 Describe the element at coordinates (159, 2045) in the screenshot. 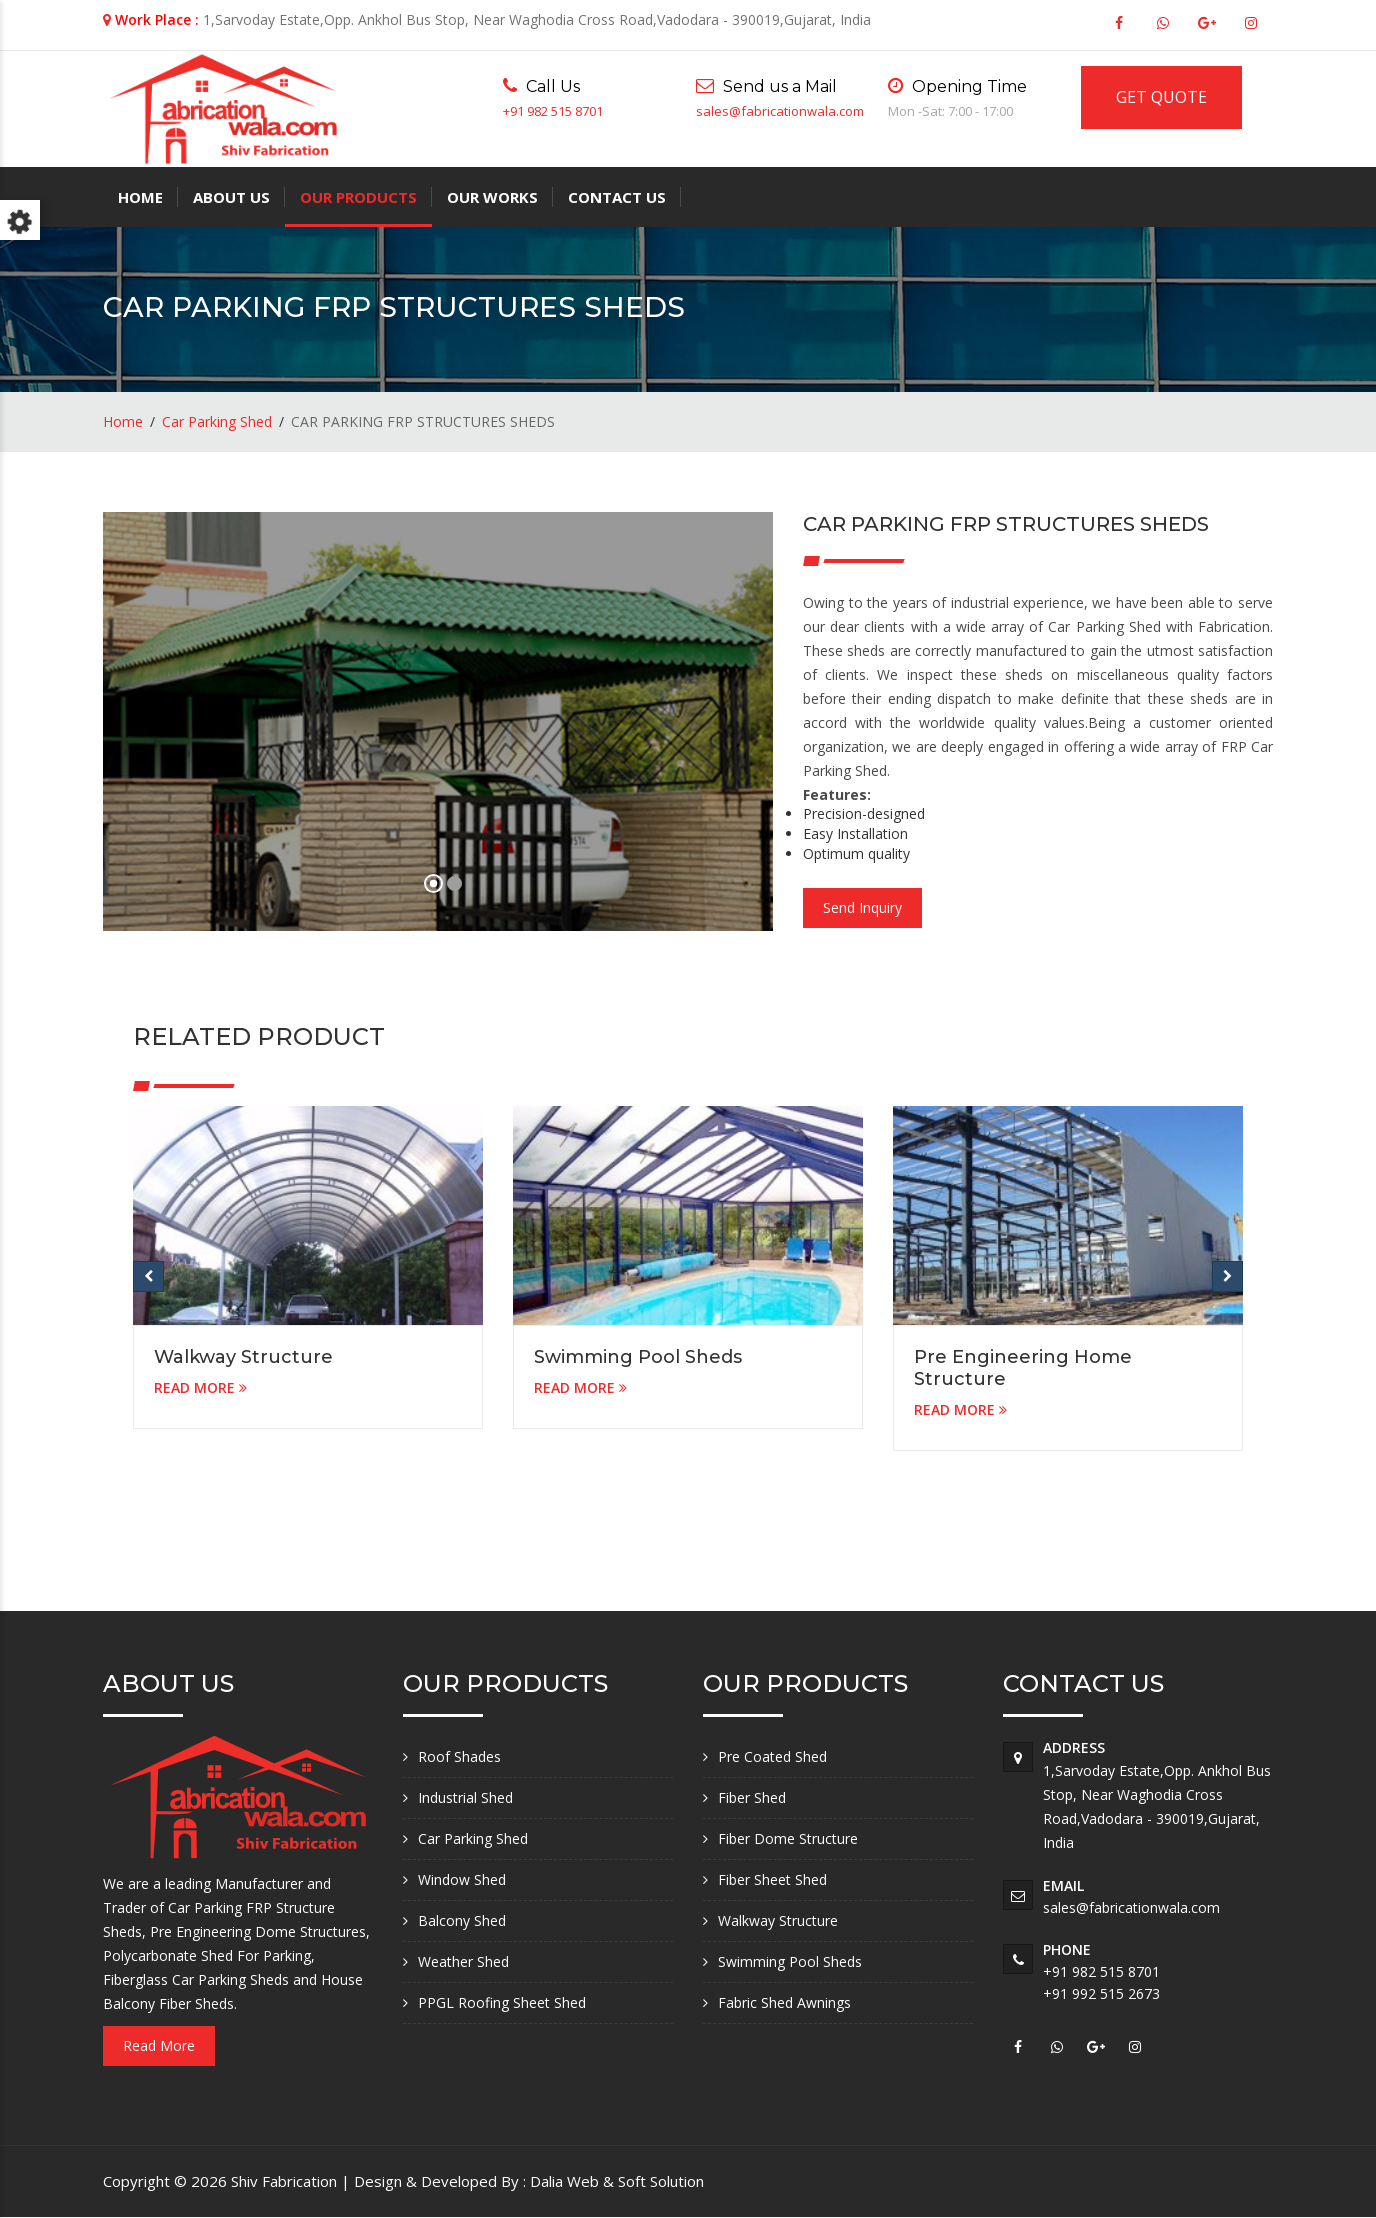

I see `Read More` at that location.